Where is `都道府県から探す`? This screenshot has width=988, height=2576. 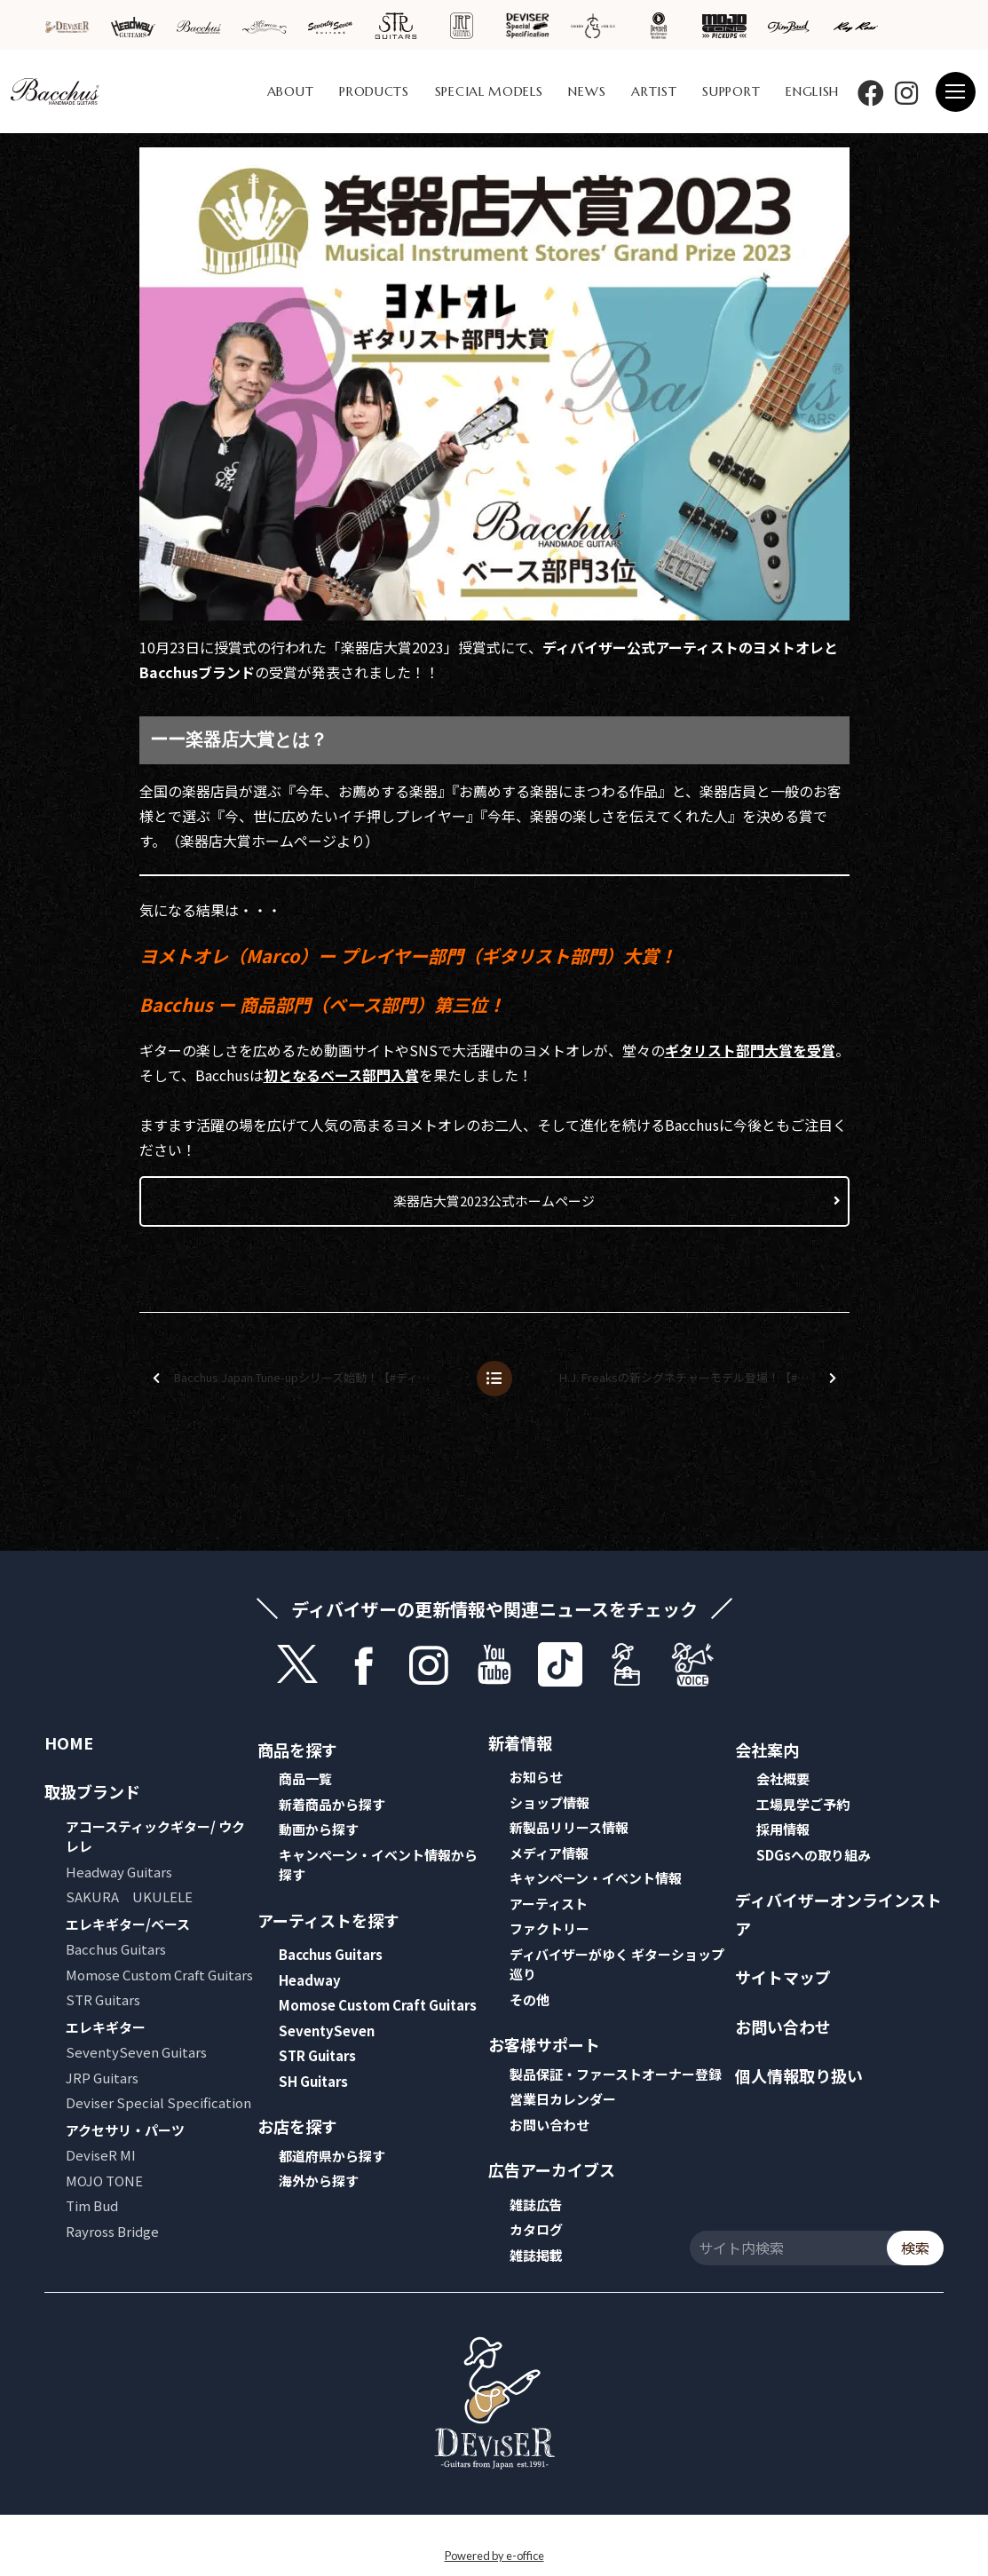
都道府県から探す is located at coordinates (332, 2155).